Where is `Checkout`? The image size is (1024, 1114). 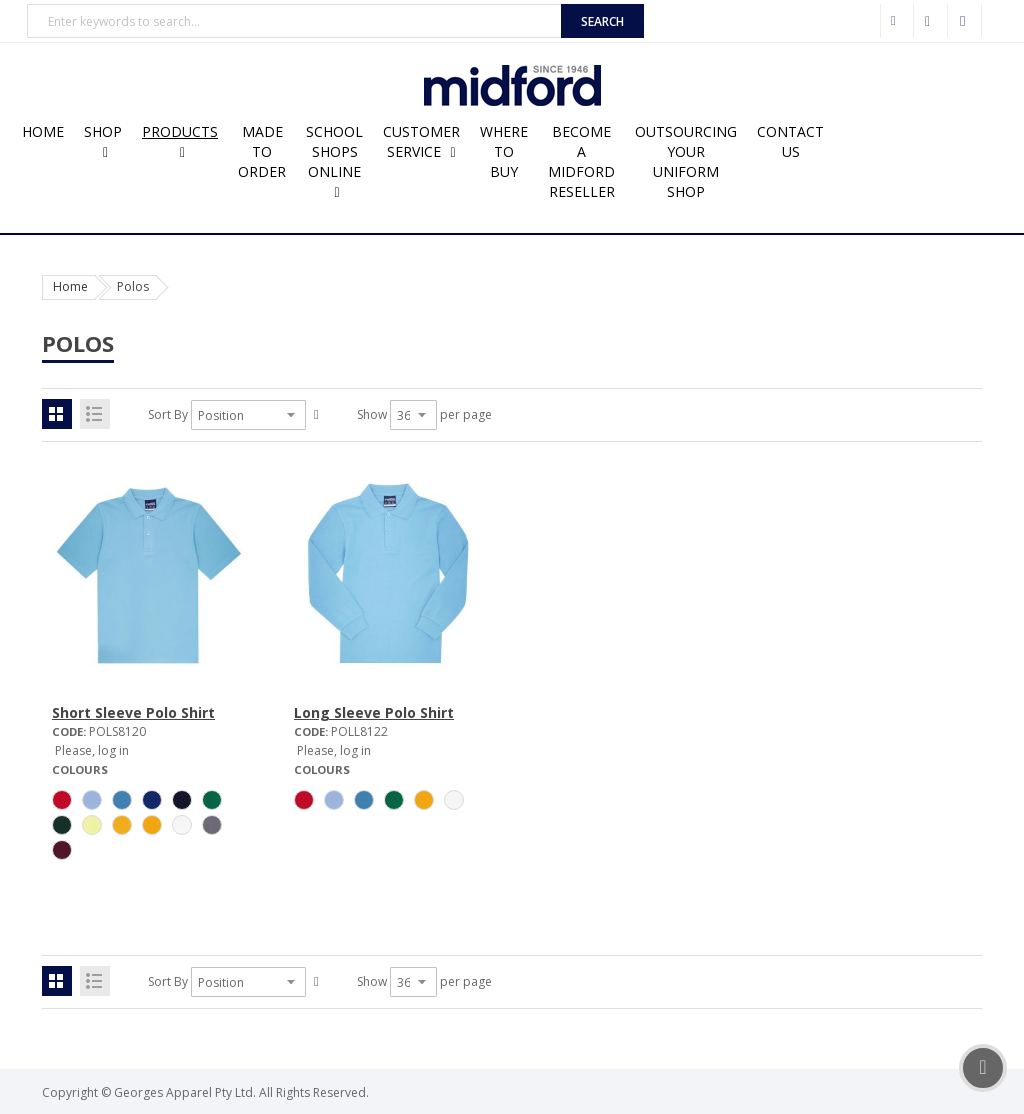 Checkout is located at coordinates (931, 21).